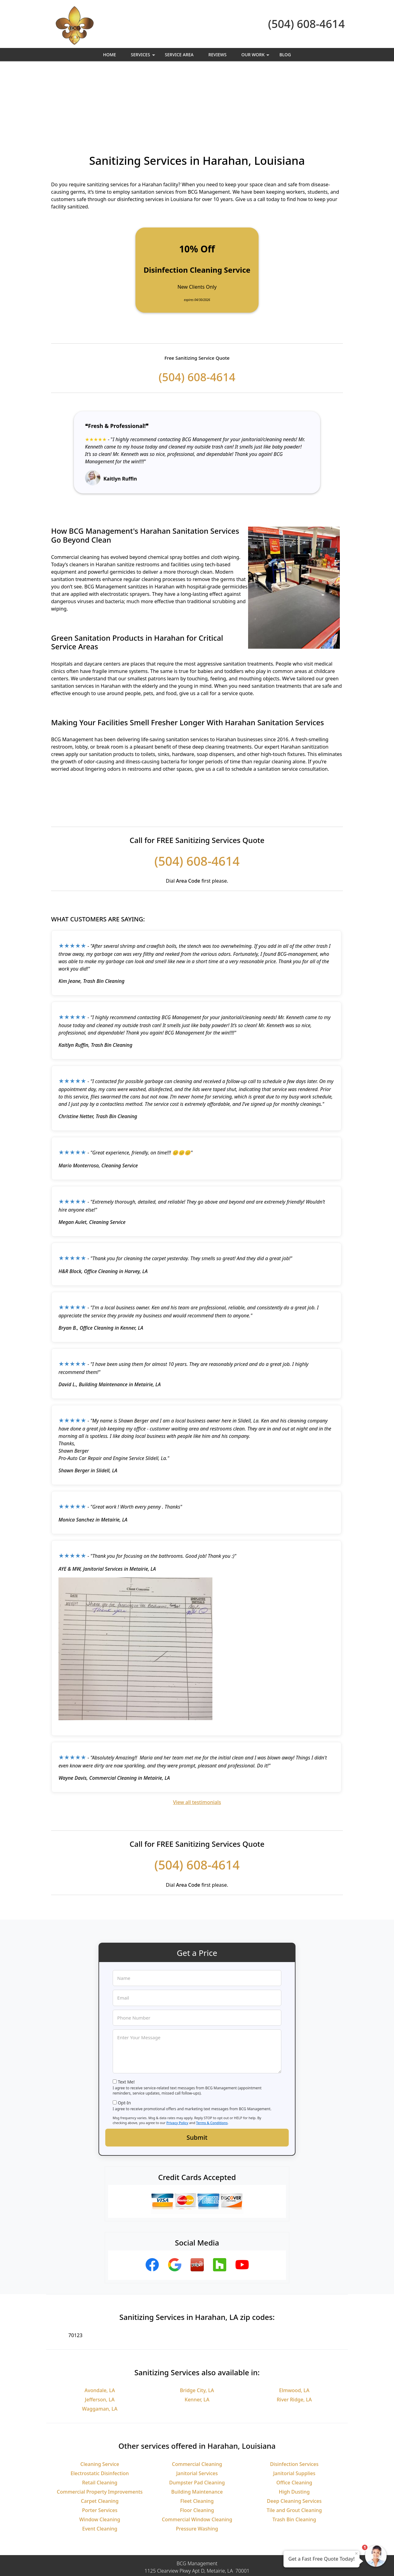  What do you see at coordinates (294, 2415) in the screenshot?
I see `Office Cleaning` at bounding box center [294, 2415].